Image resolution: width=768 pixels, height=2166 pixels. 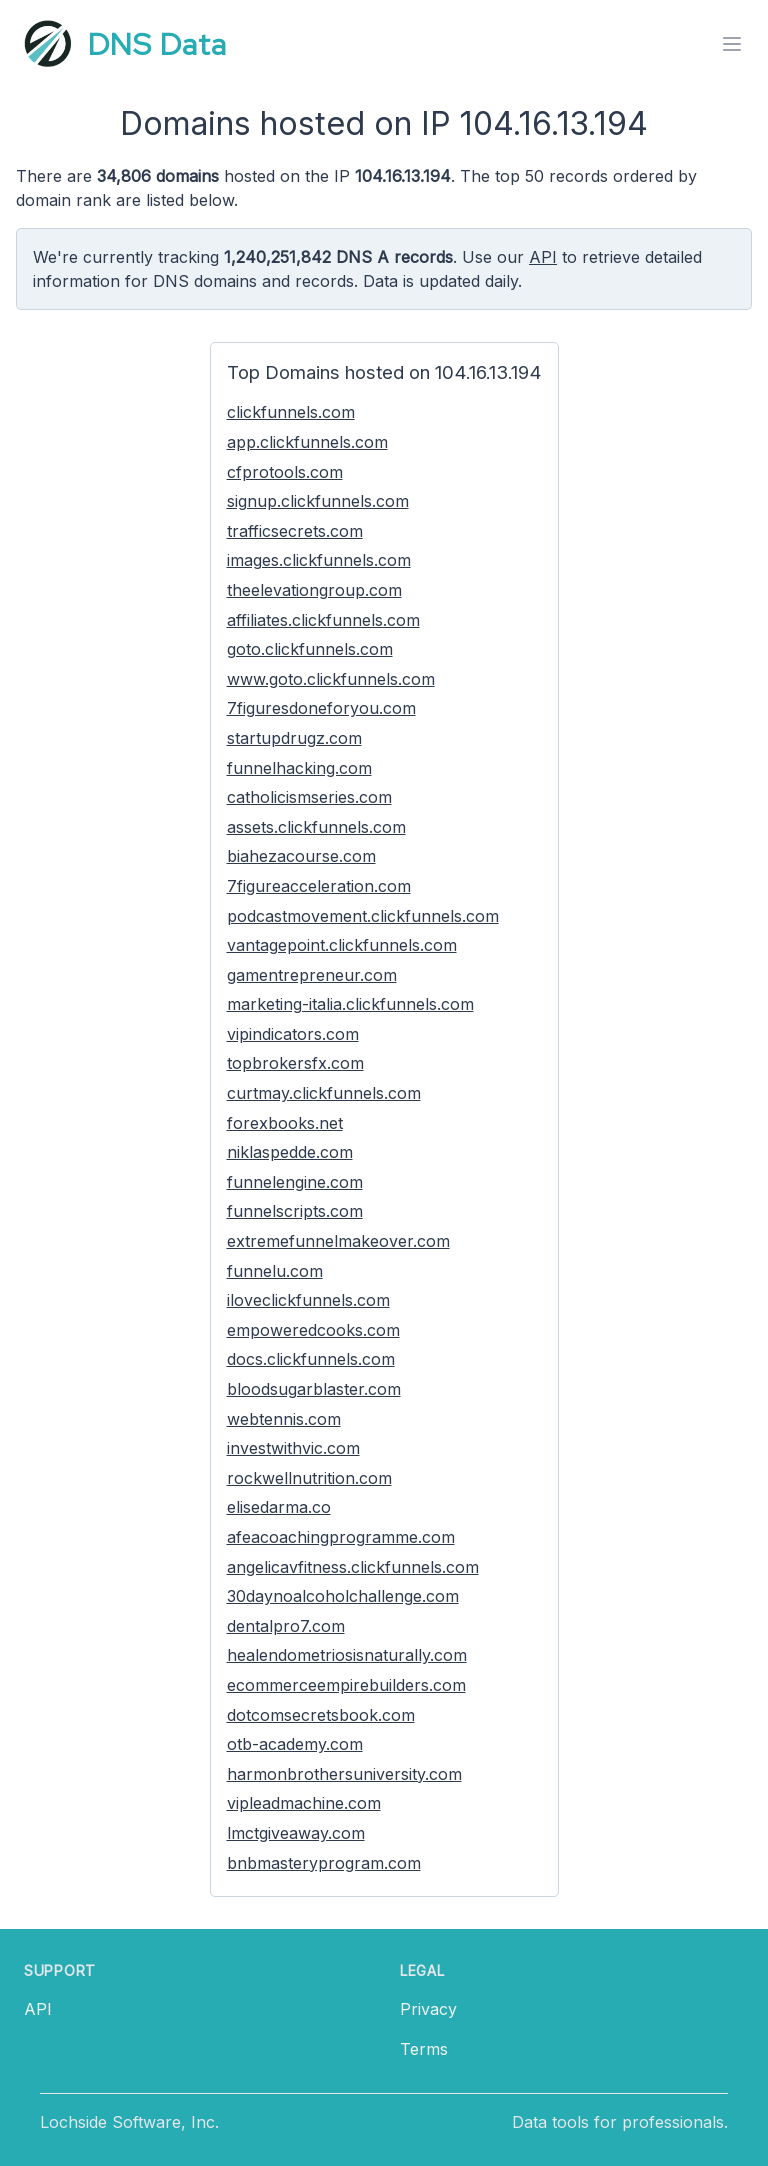 What do you see at coordinates (313, 1330) in the screenshot?
I see `empoweredcooks.com` at bounding box center [313, 1330].